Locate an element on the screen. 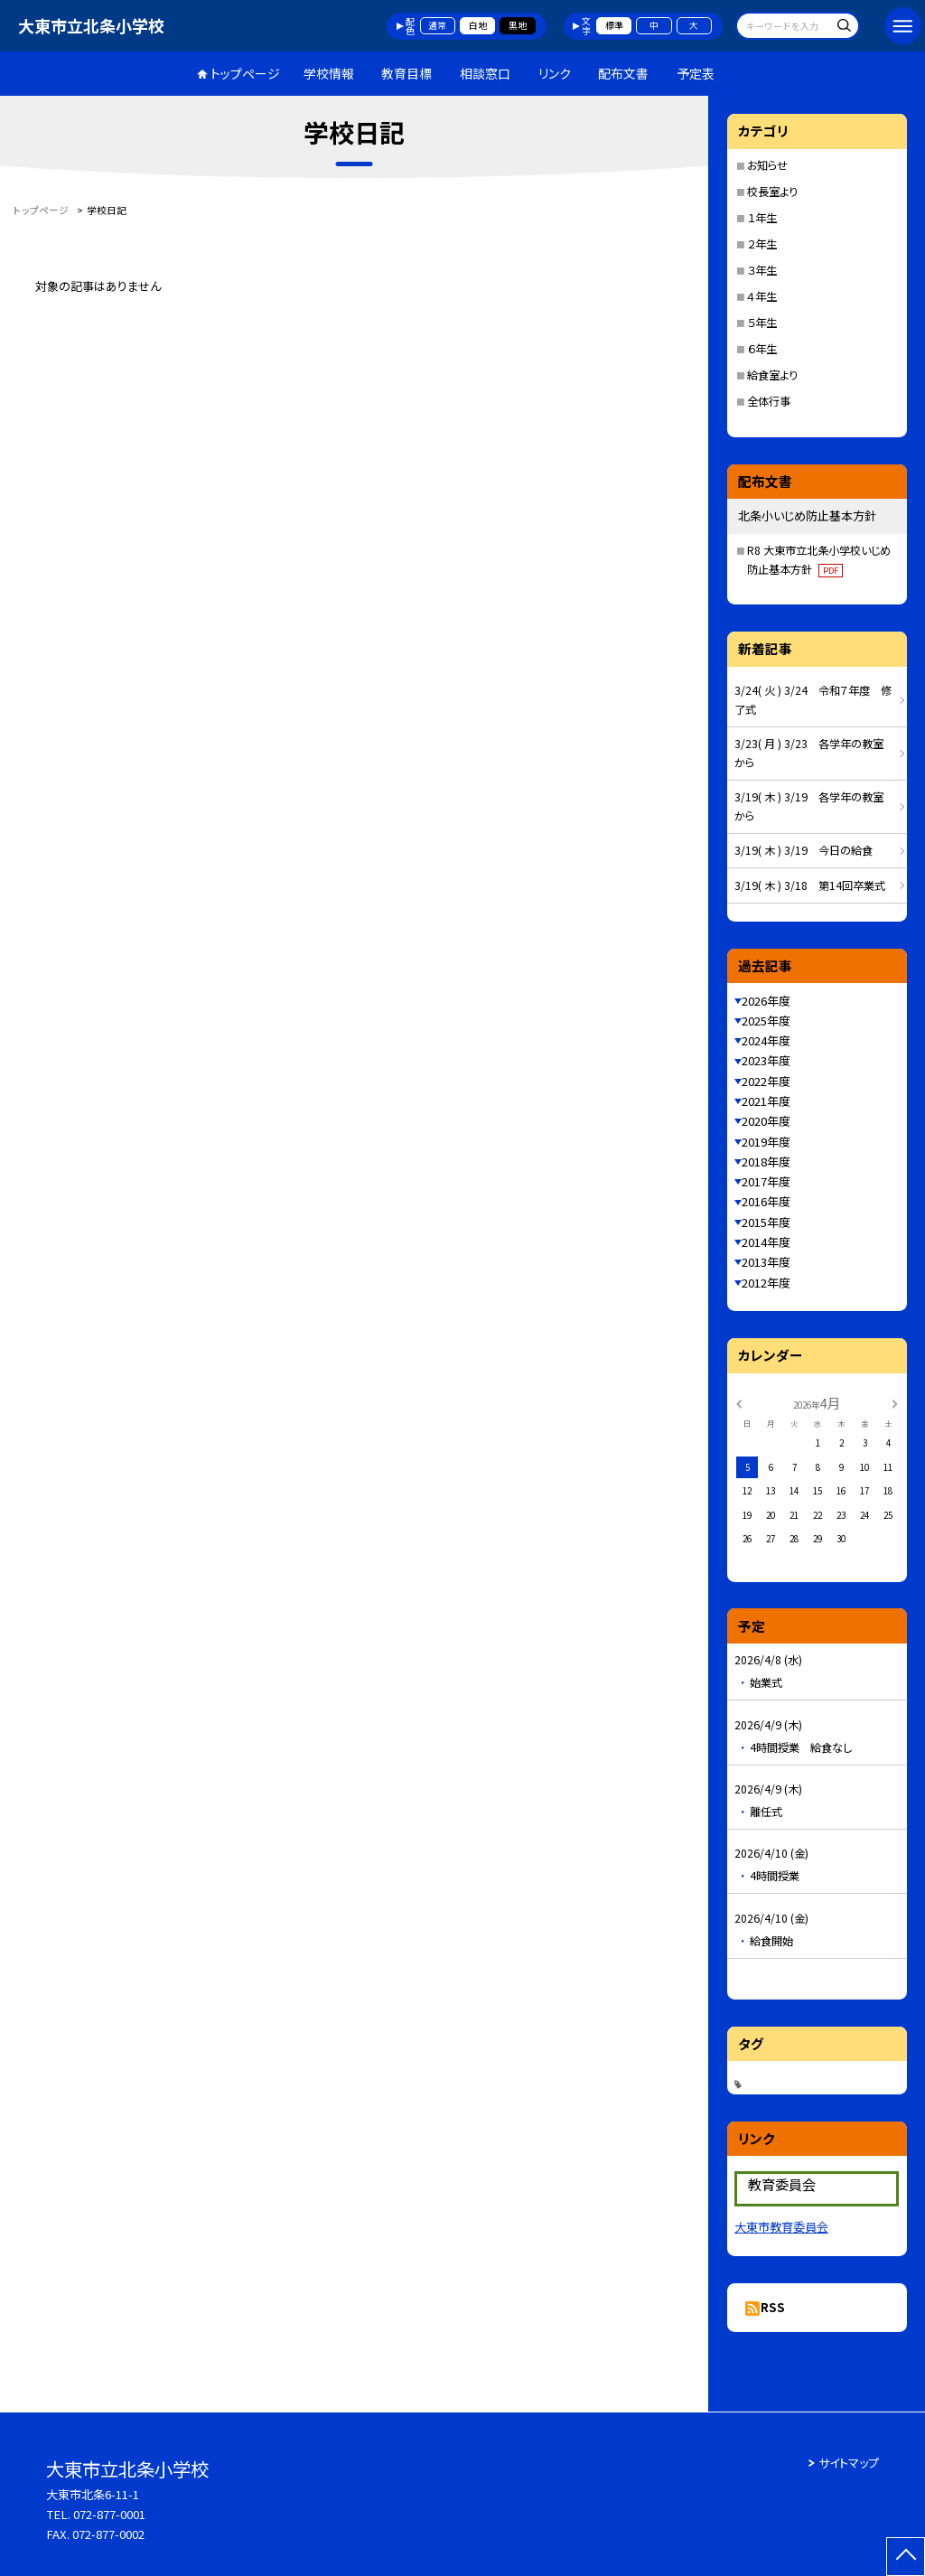  2016年度 is located at coordinates (766, 1201).